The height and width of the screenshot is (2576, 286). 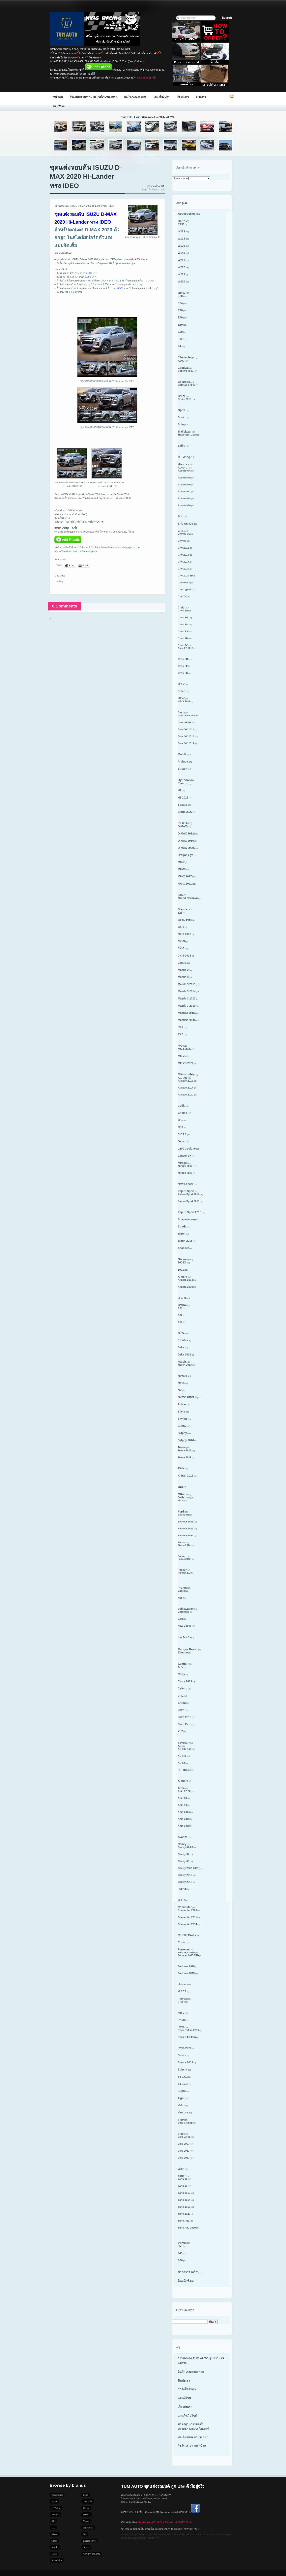 I want to click on Pajero Sport 2019, so click(x=188, y=1201).